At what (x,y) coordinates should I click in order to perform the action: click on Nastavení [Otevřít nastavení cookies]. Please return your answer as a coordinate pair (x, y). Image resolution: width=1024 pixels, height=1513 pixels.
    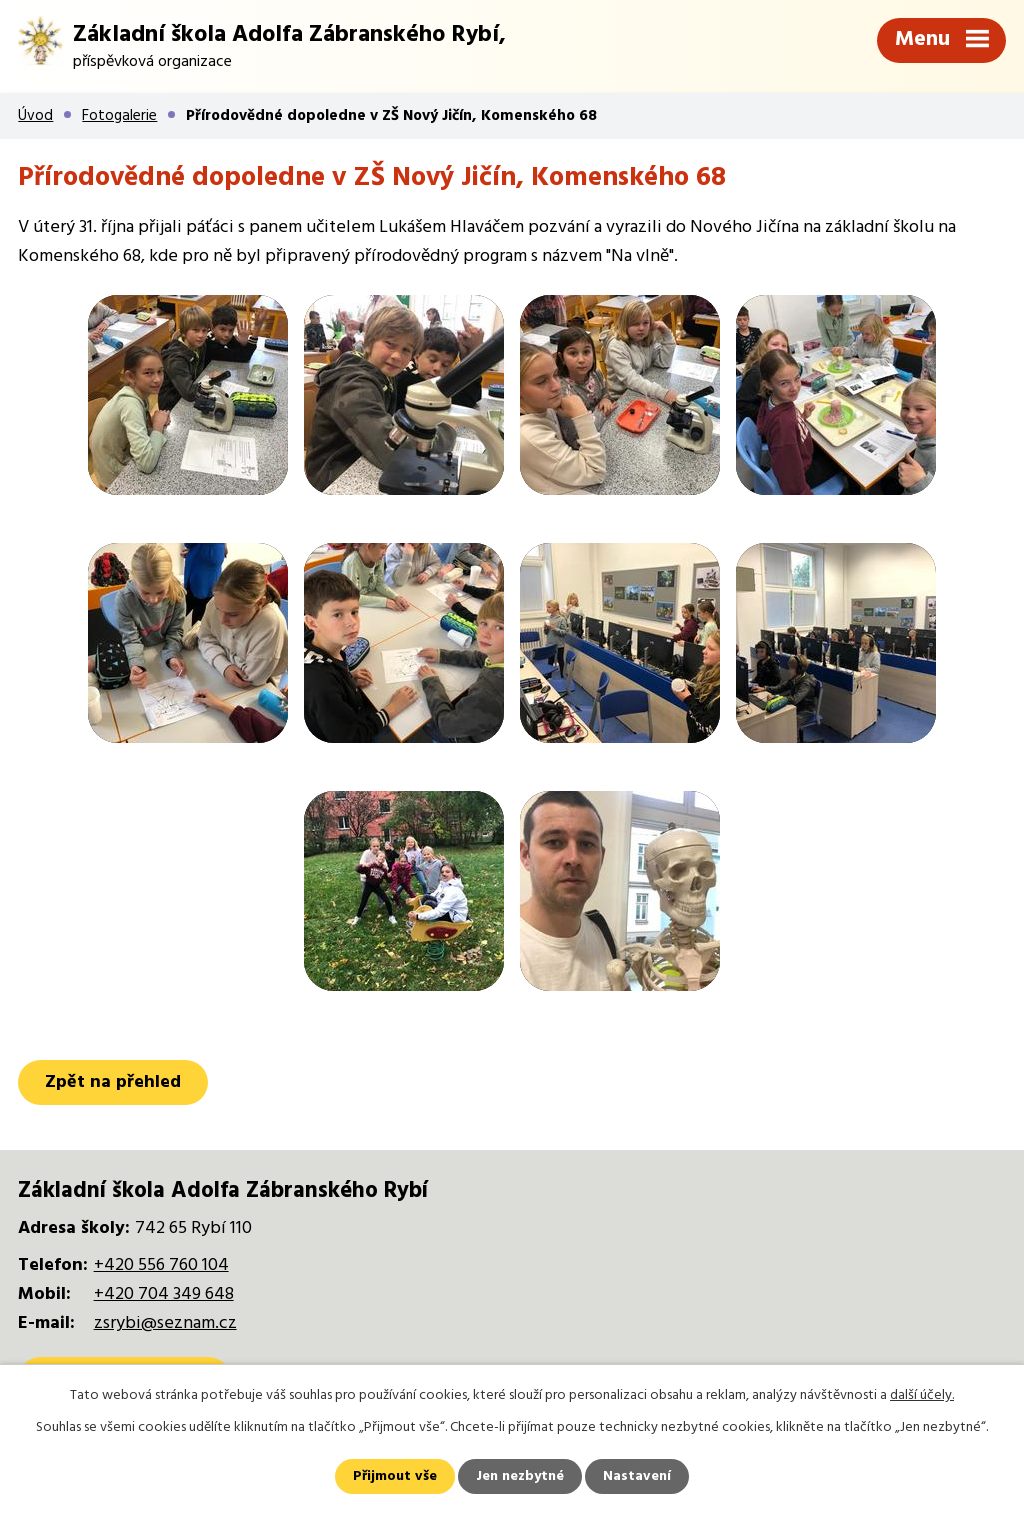
    Looking at the image, I should click on (637, 1476).